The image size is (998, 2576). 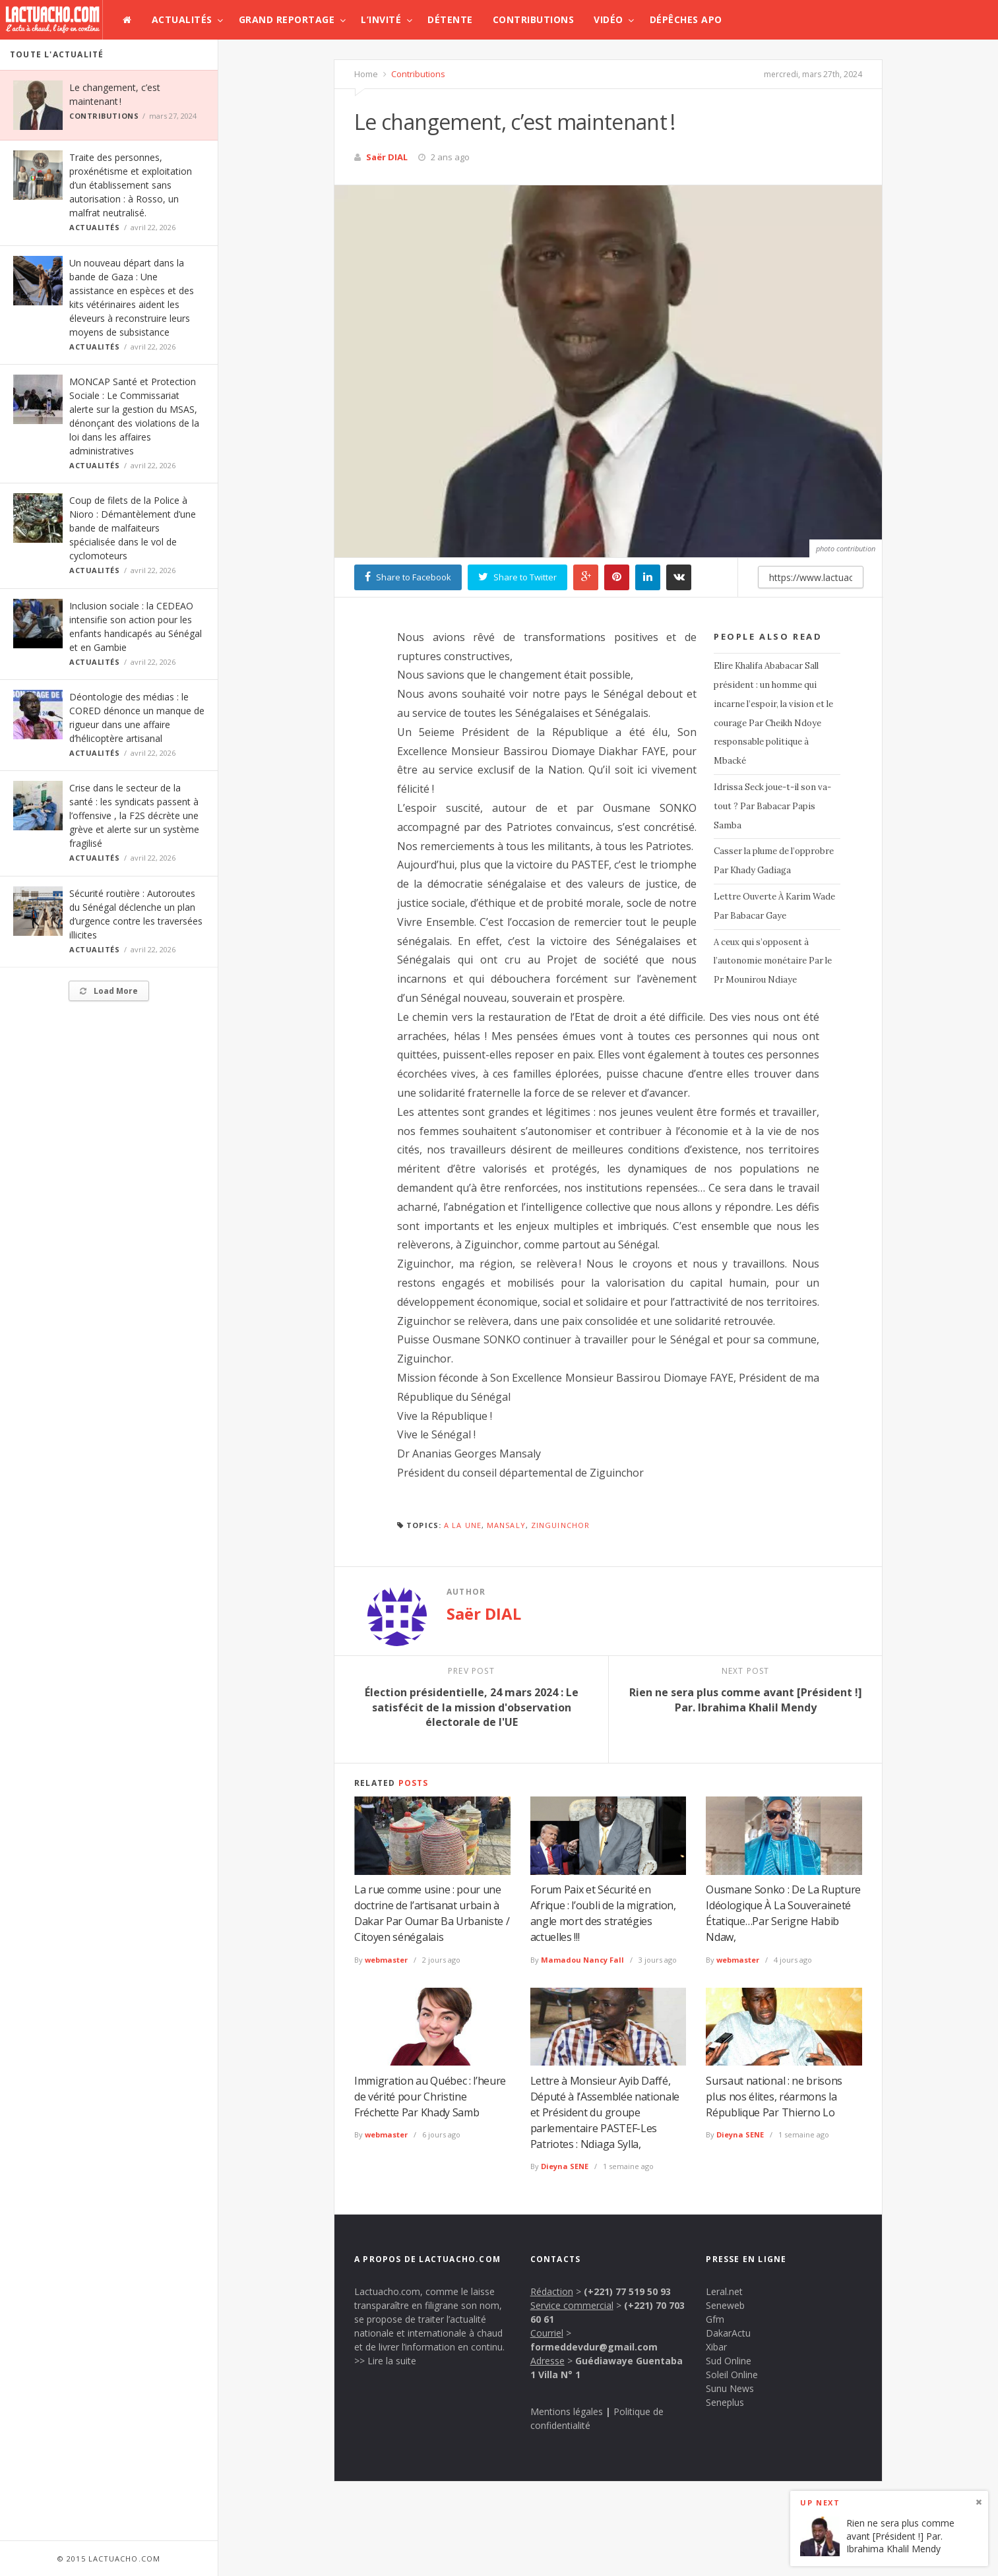 What do you see at coordinates (385, 2360) in the screenshot?
I see `>> Lire la suite` at bounding box center [385, 2360].